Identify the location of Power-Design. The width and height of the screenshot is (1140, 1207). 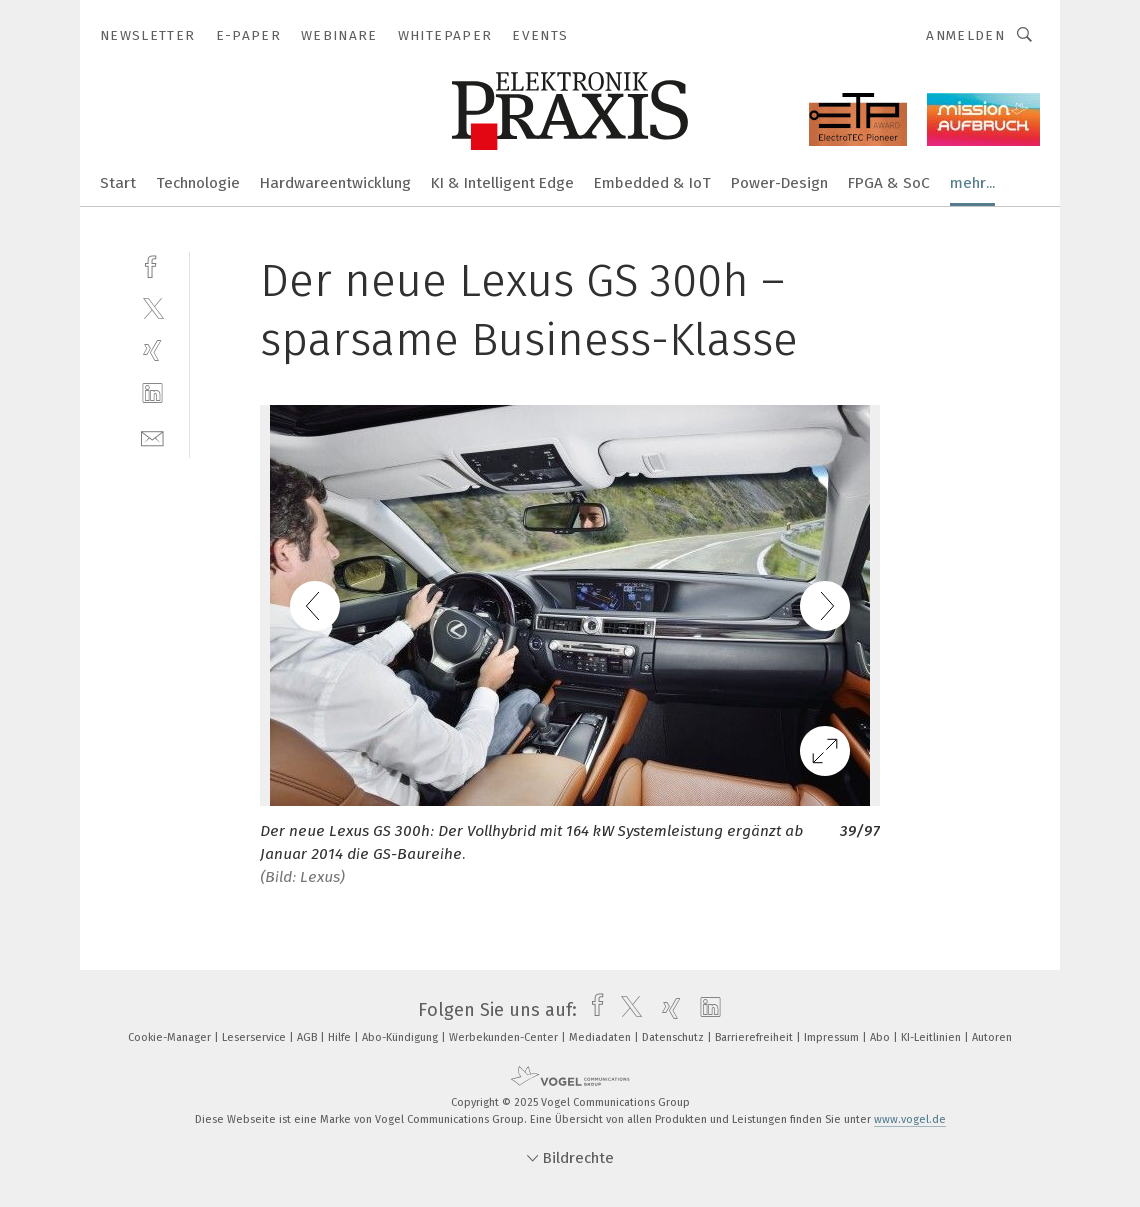
(779, 183).